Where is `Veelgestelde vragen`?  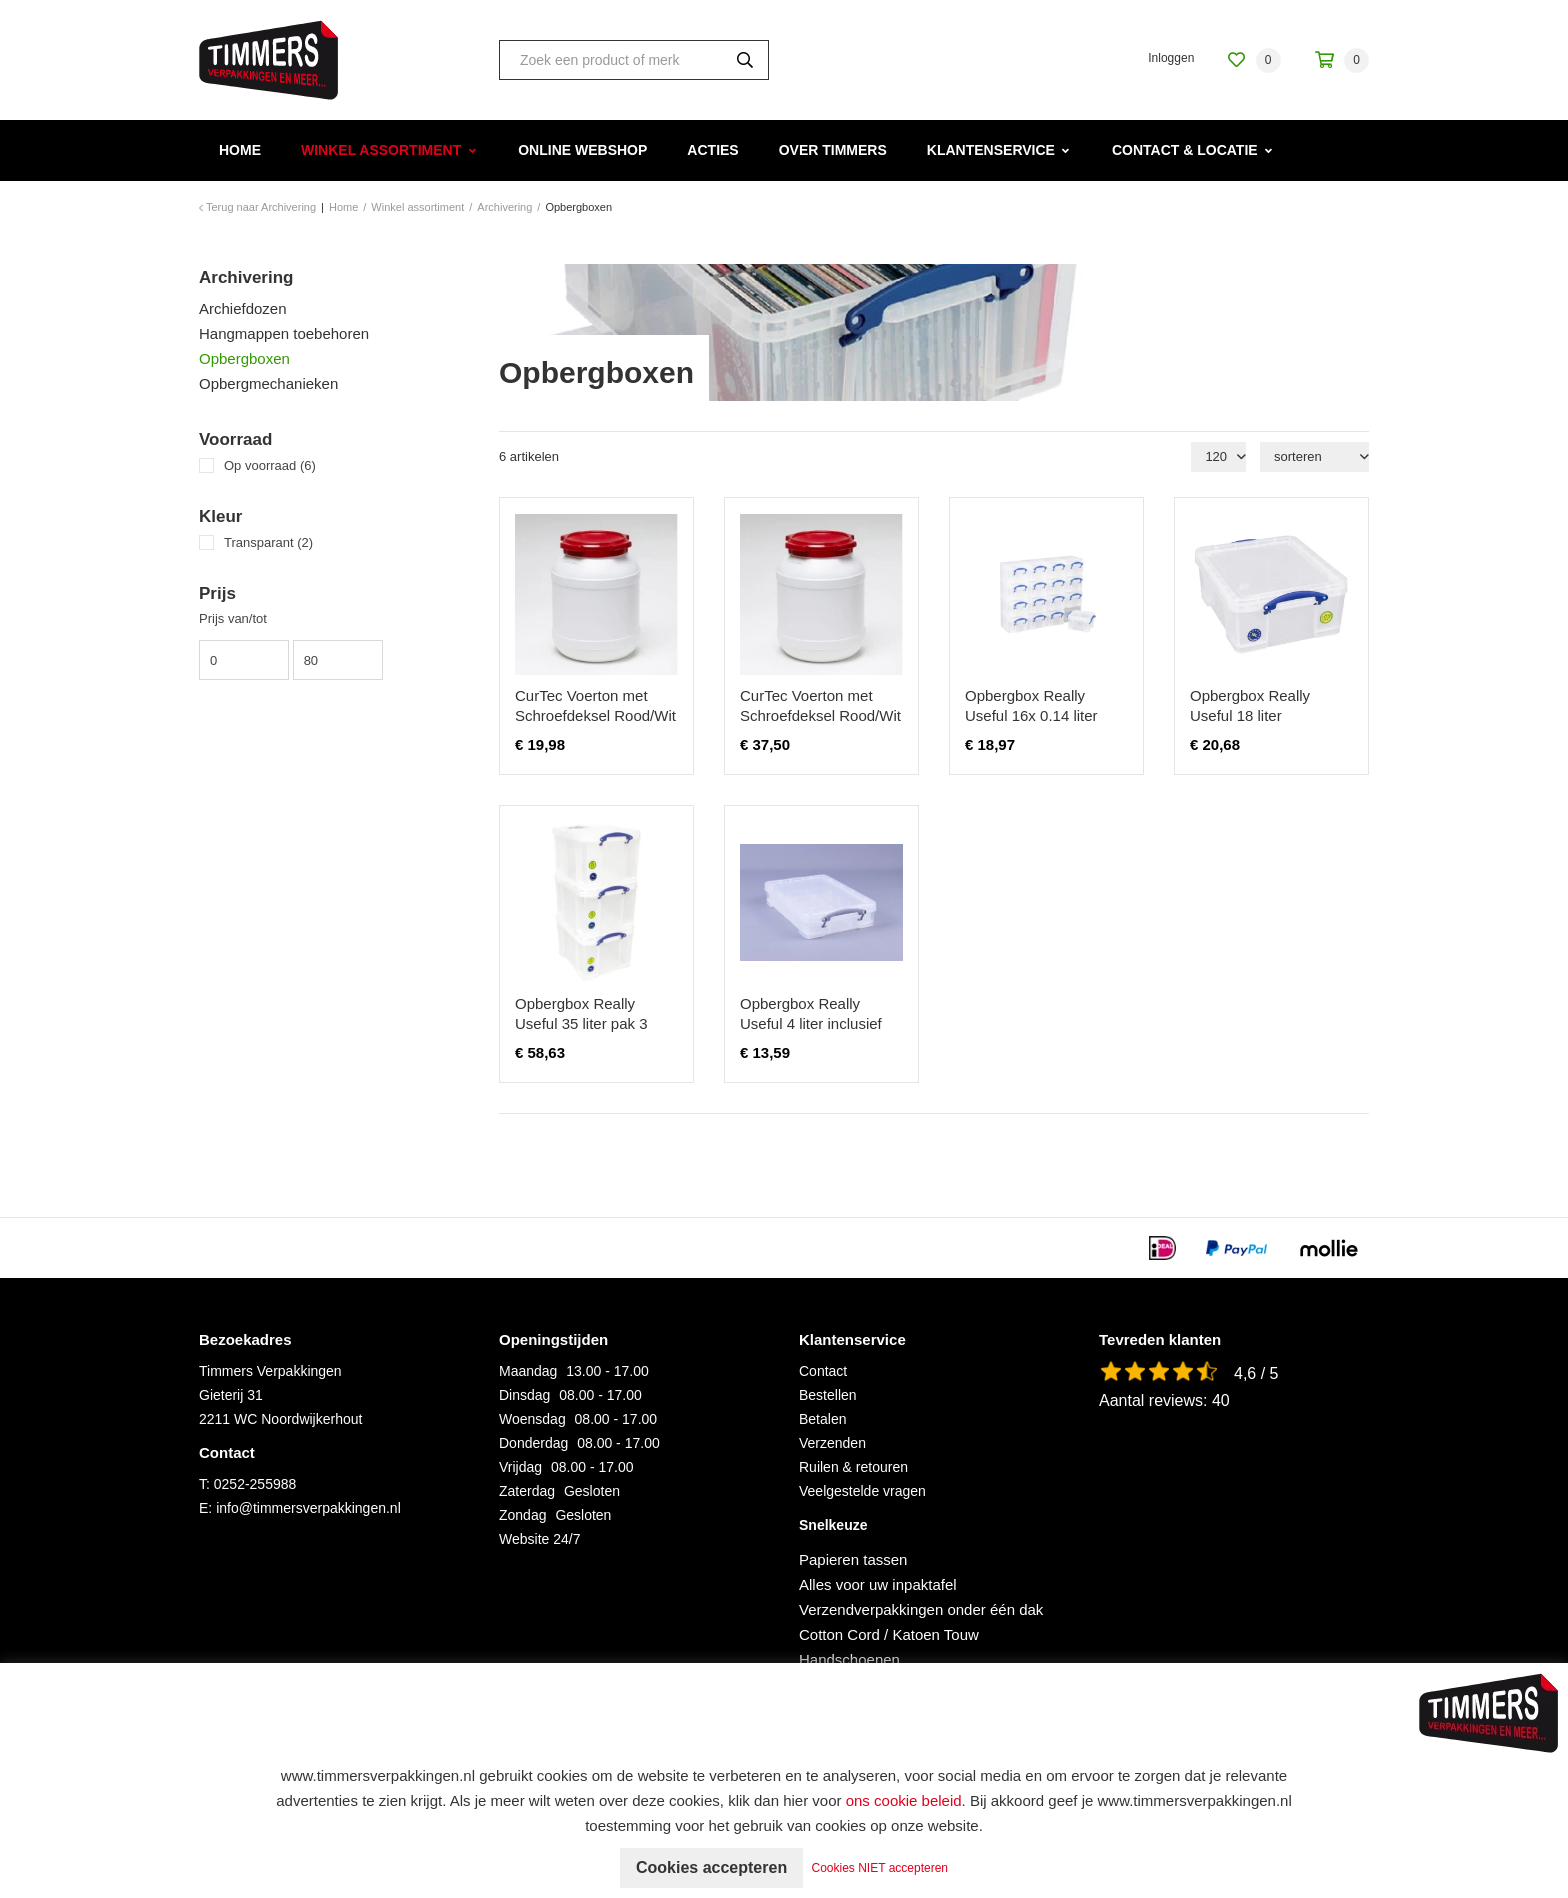 Veelgestelde vragen is located at coordinates (862, 1491).